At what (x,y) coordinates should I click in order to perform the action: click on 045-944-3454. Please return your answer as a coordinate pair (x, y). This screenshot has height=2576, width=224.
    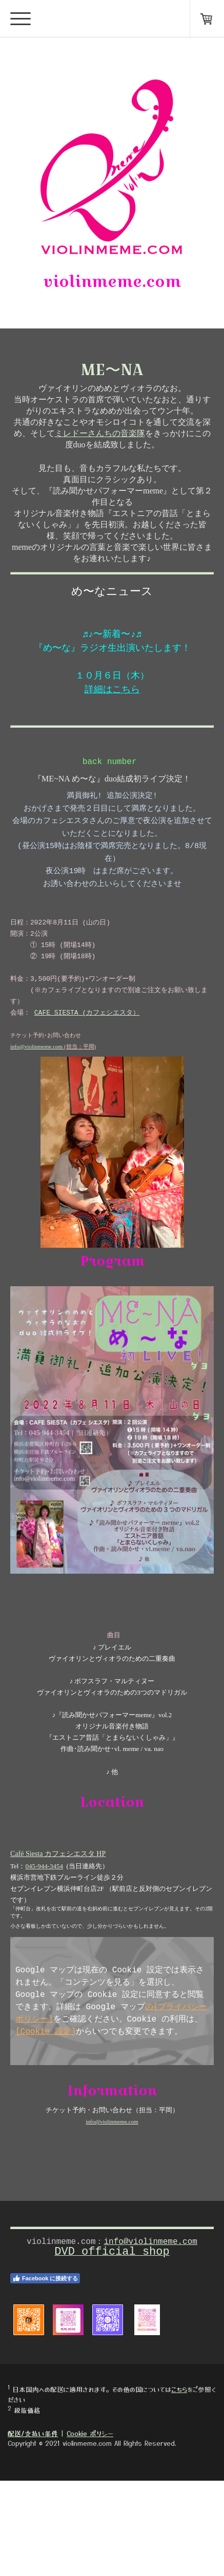
    Looking at the image, I should click on (44, 1947).